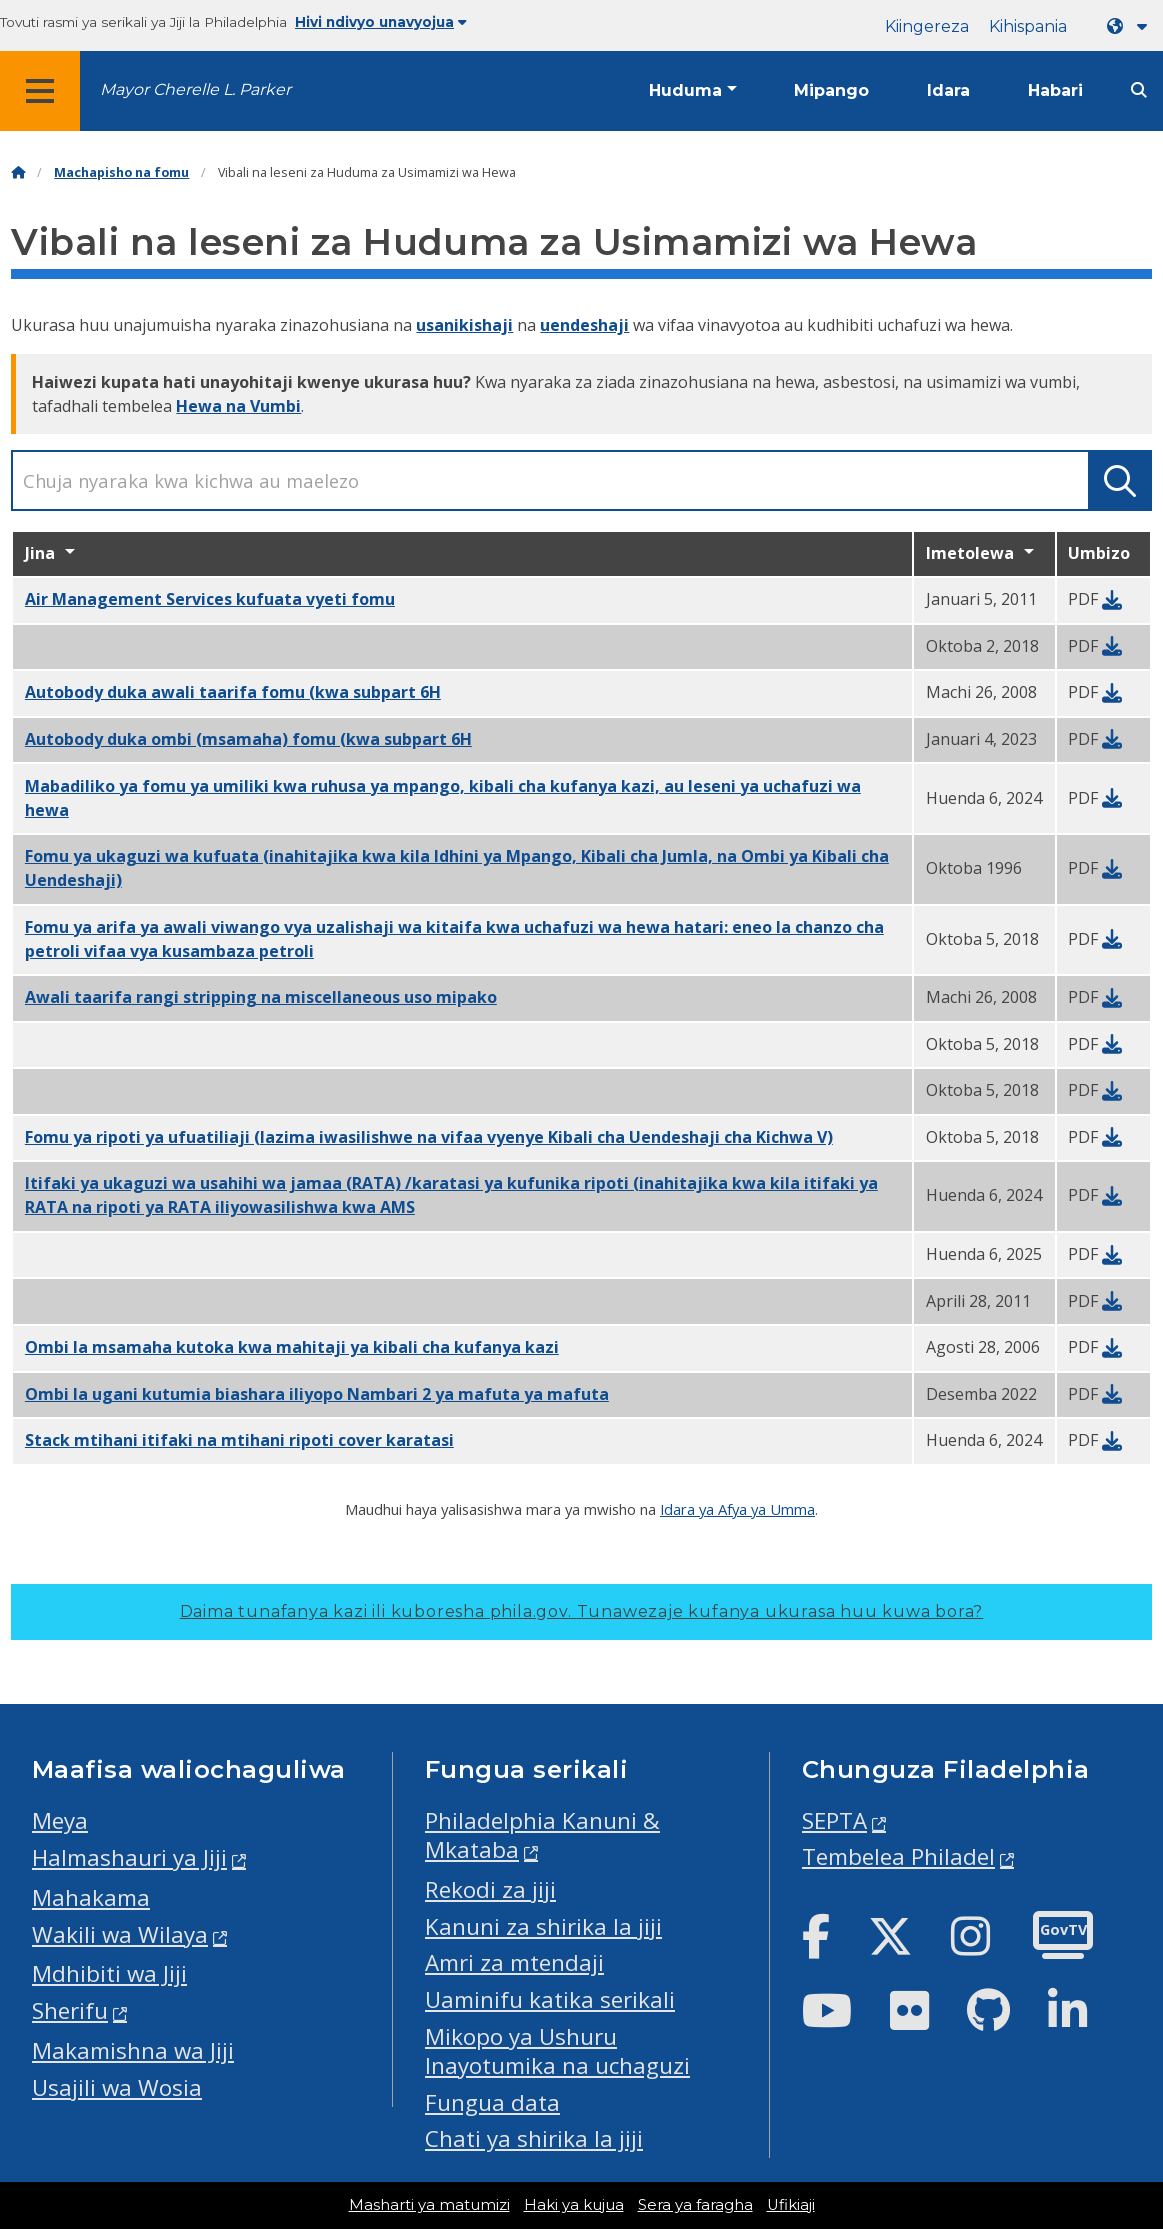  Describe the element at coordinates (490, 1889) in the screenshot. I see `Rekodi za jiji` at that location.